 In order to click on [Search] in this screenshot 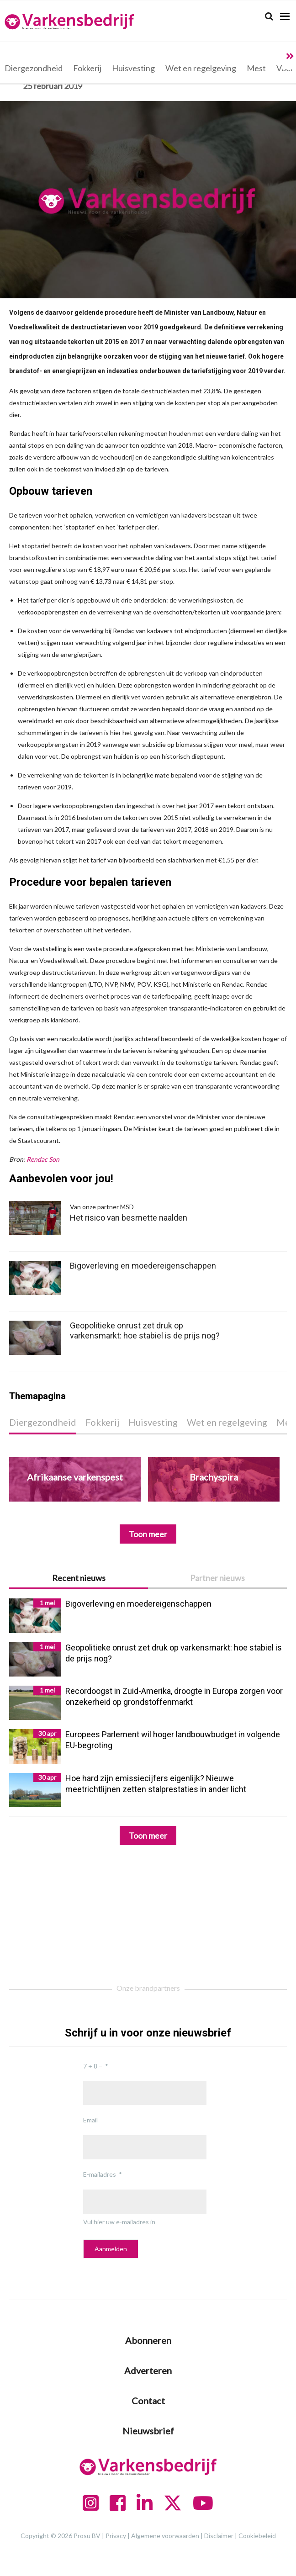, I will do `click(269, 16)`.